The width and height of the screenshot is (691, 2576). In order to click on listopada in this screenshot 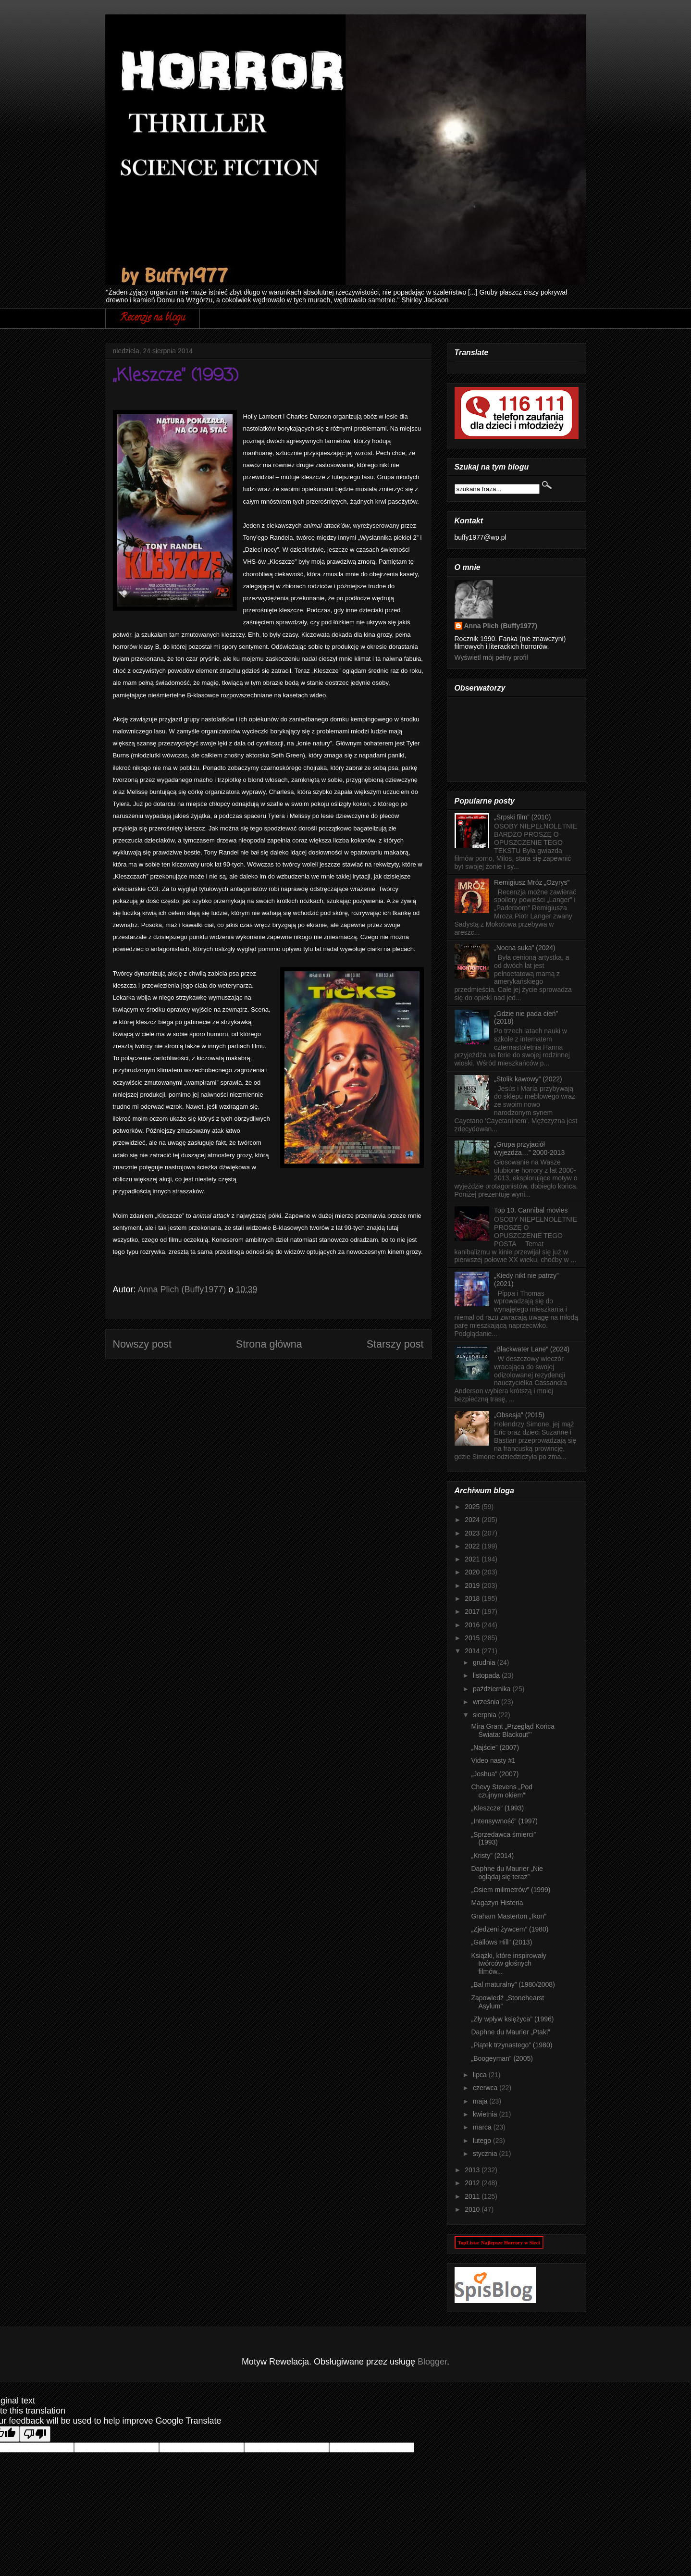, I will do `click(487, 1675)`.